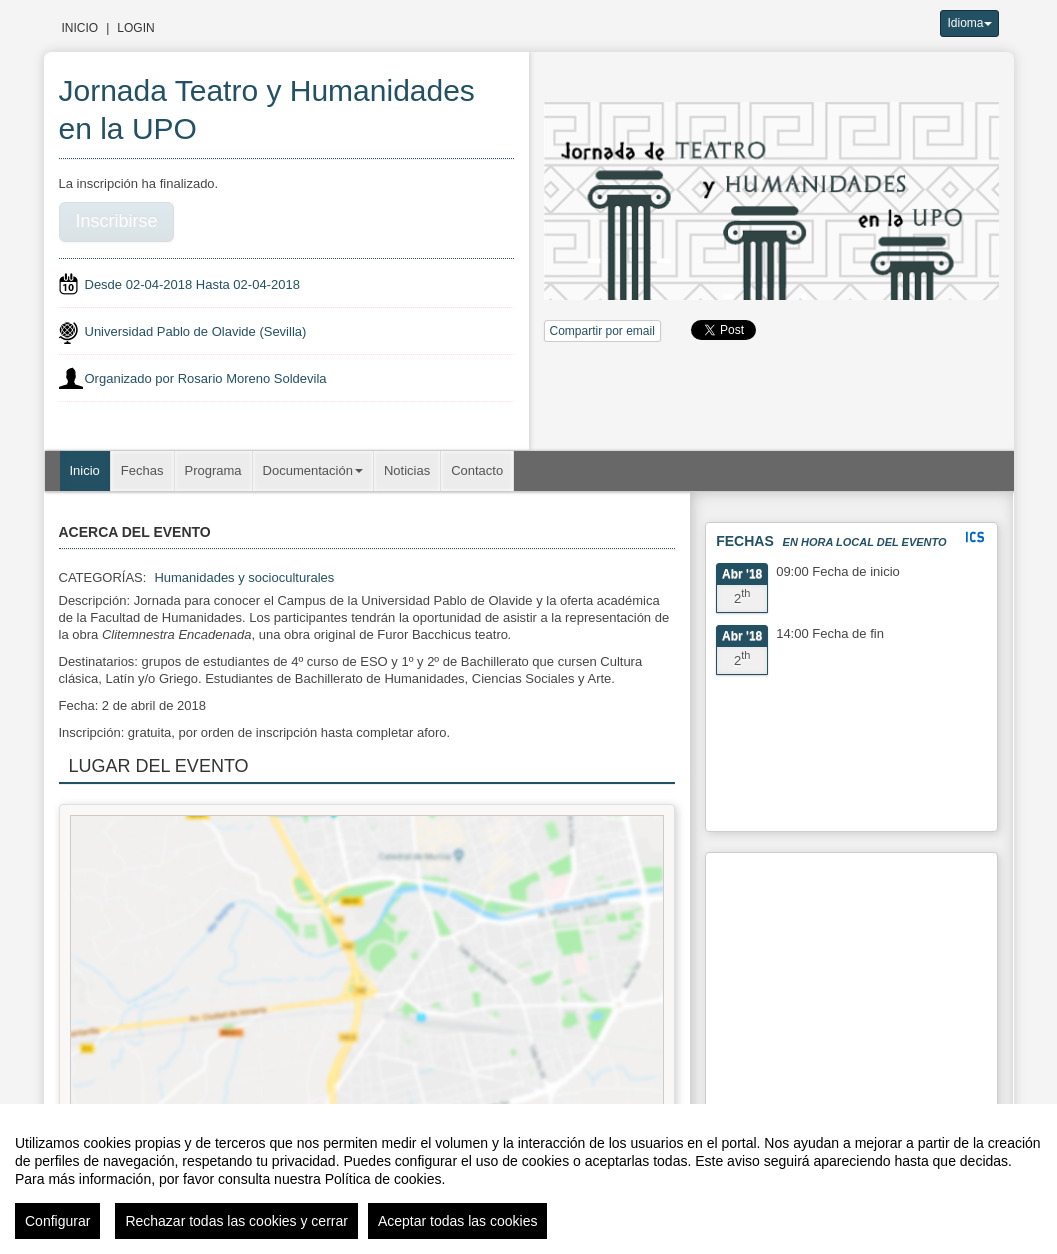 The image size is (1057, 1254). What do you see at coordinates (528, 1179) in the screenshot?
I see `[region]` at bounding box center [528, 1179].